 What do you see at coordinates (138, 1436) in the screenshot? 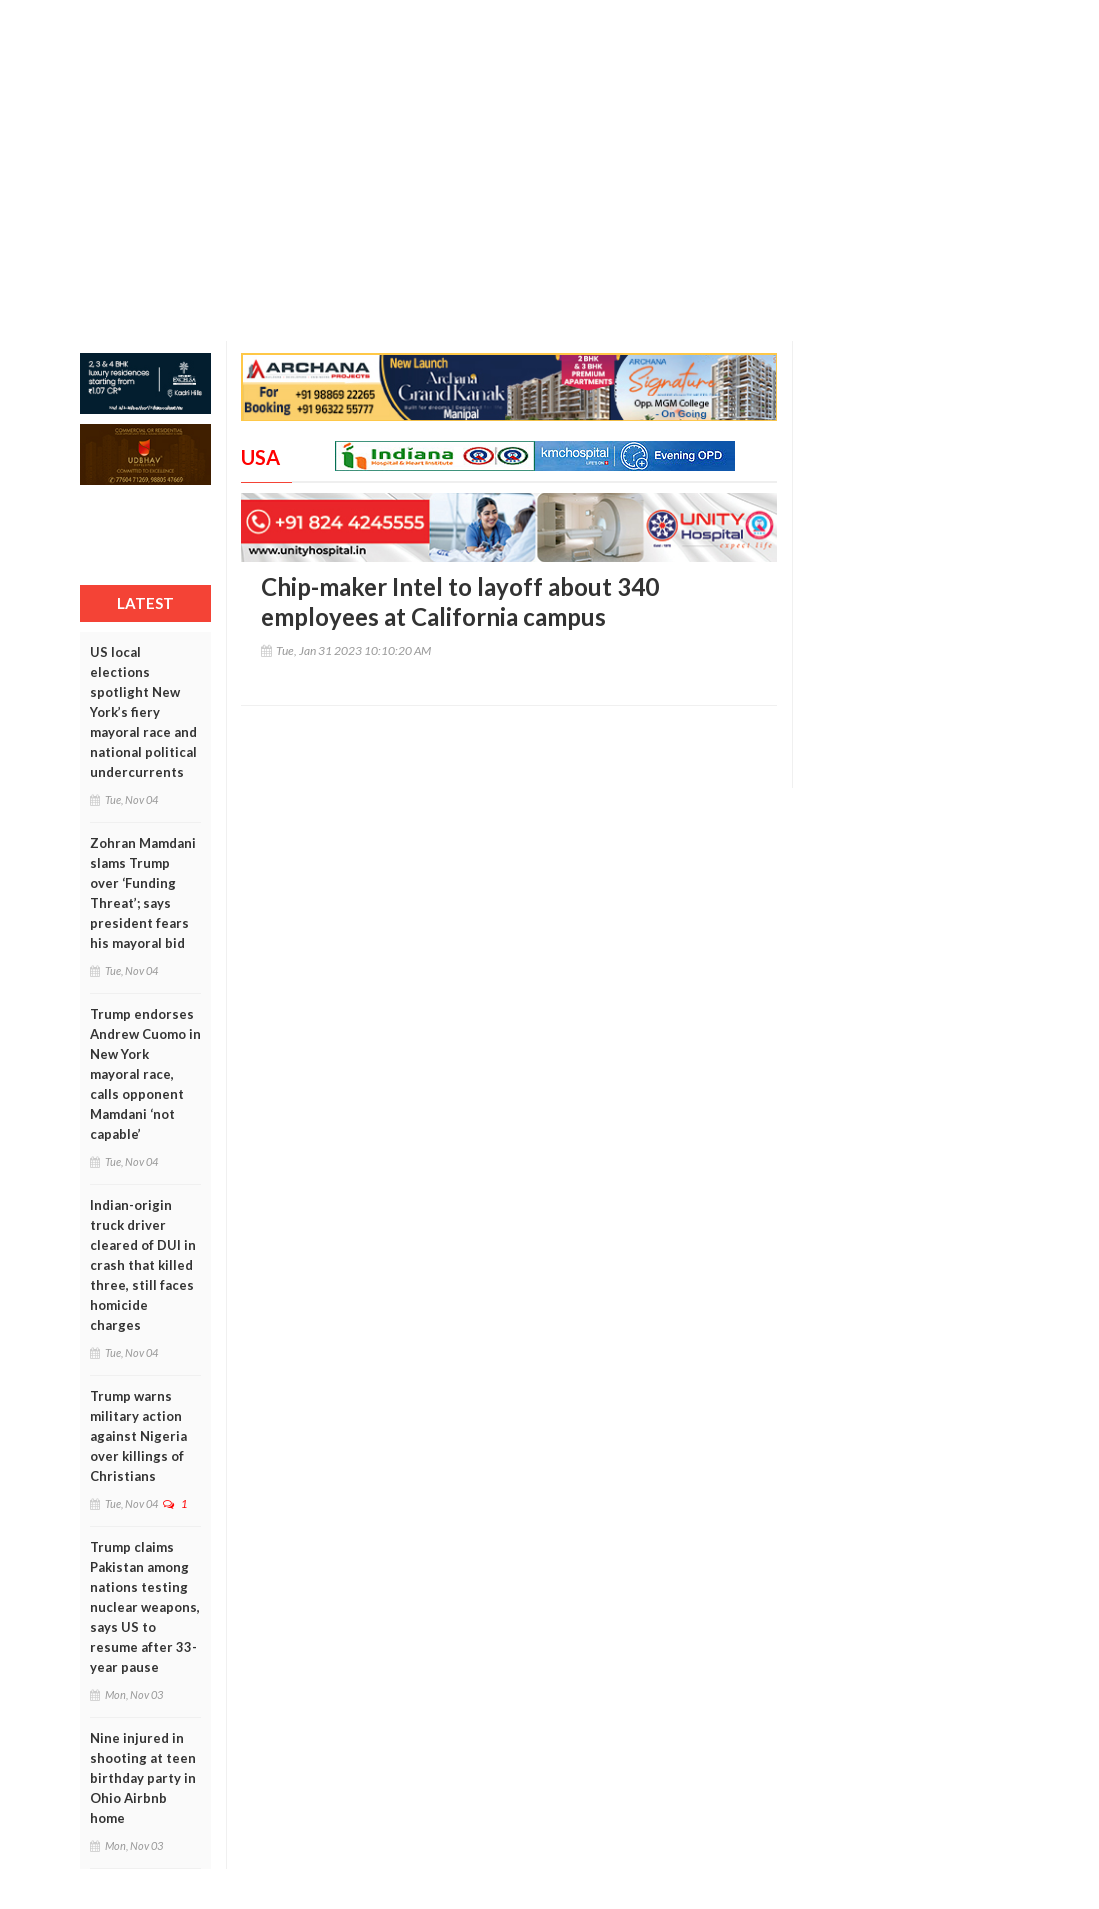
I see `Trump warns military action against Nigeria over killings of Christians` at bounding box center [138, 1436].